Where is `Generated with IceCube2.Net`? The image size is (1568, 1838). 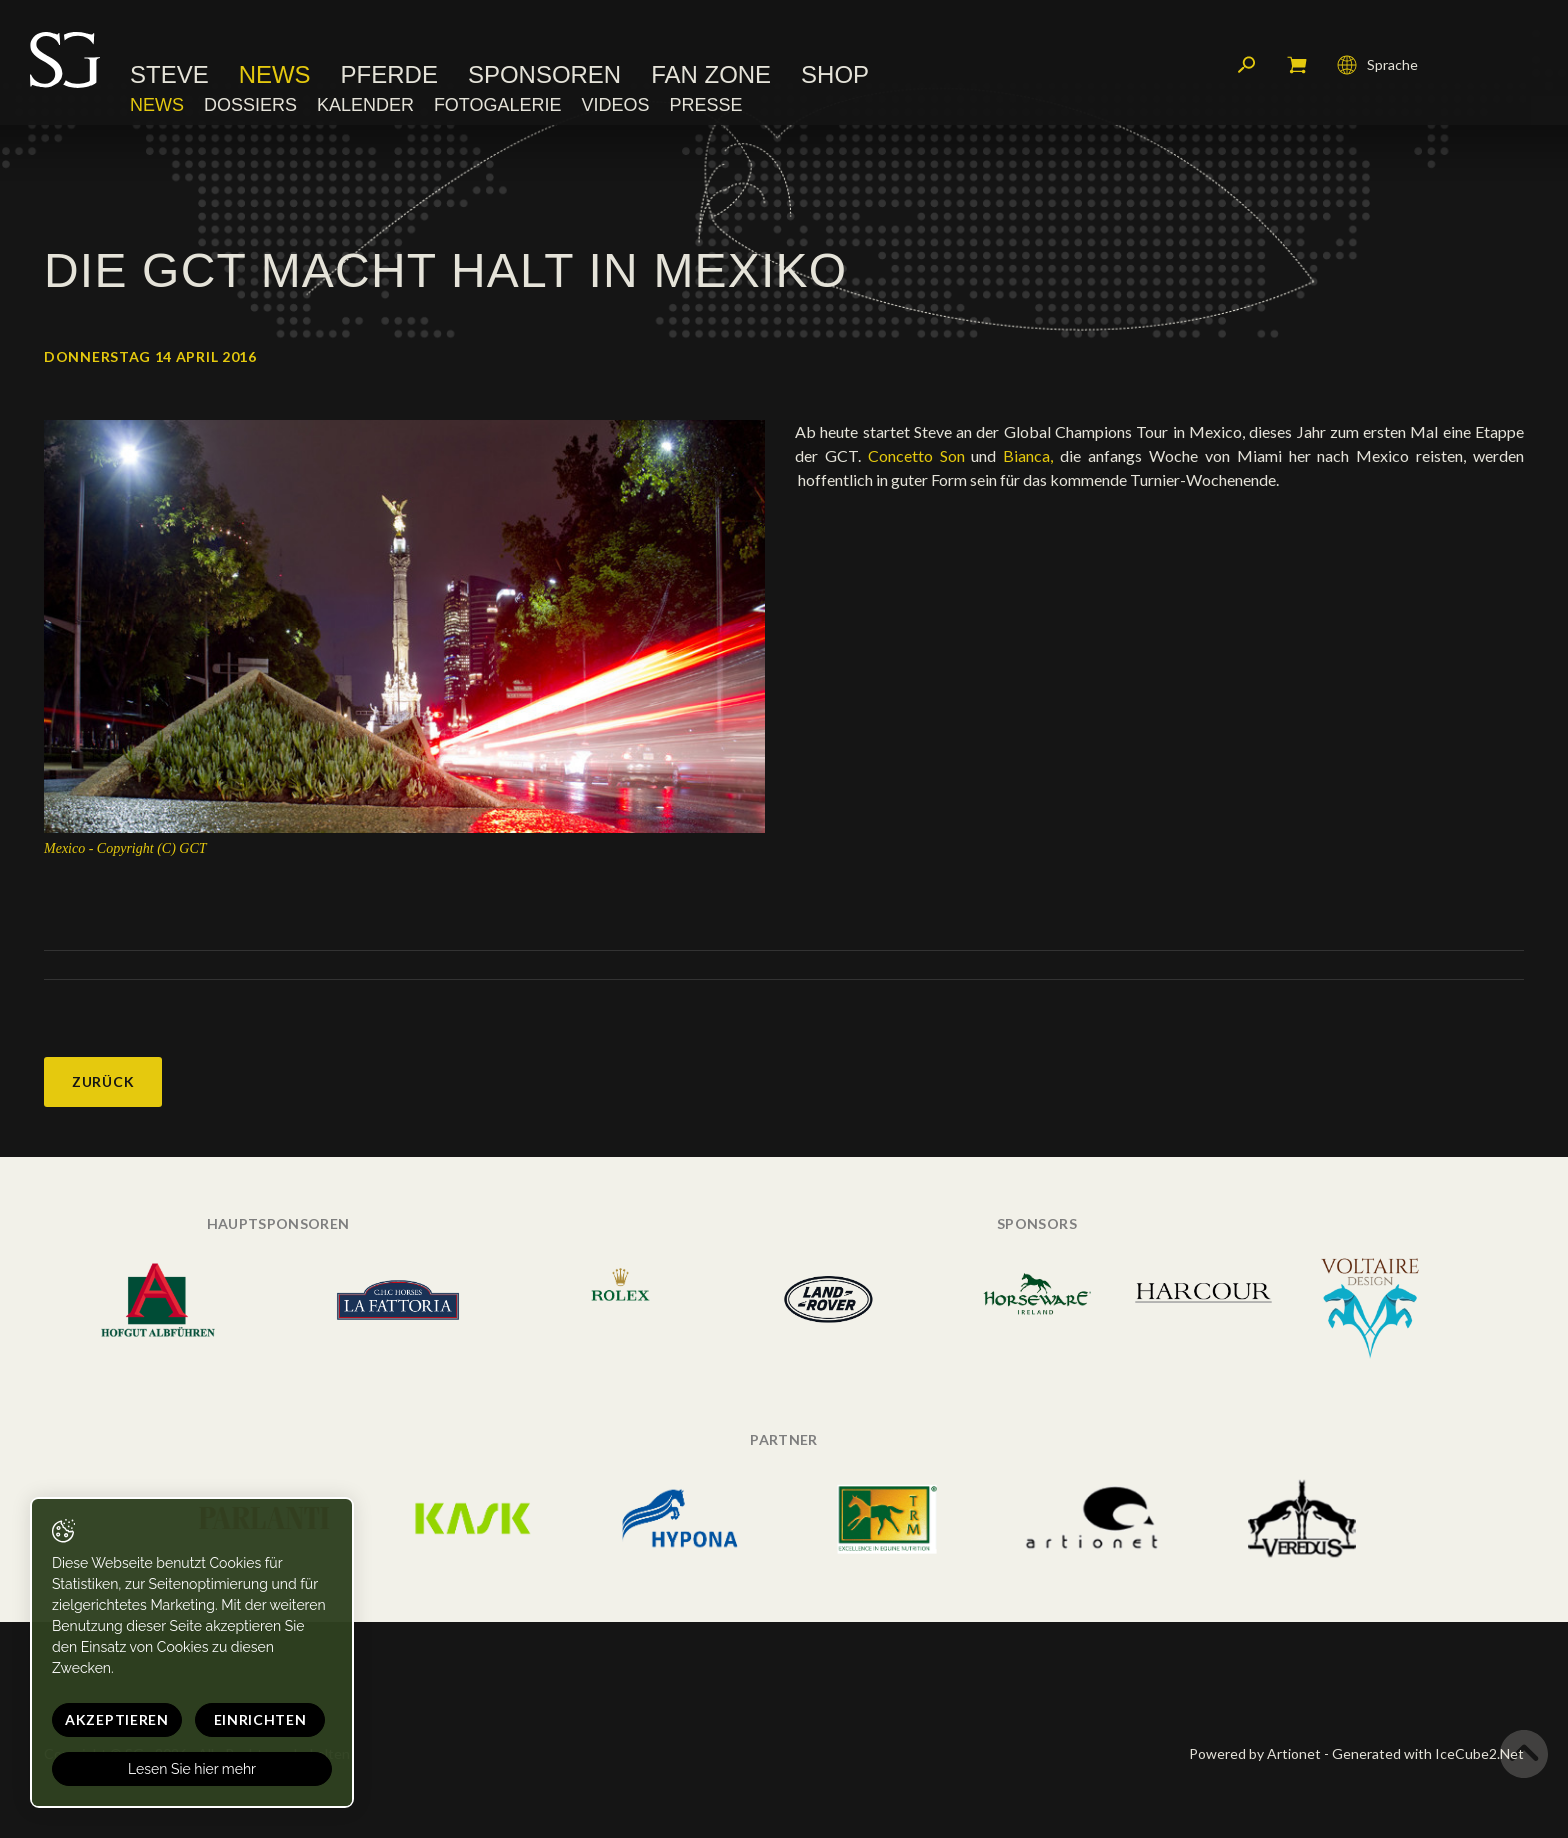
Generated with IceCube2.Net is located at coordinates (1428, 1753).